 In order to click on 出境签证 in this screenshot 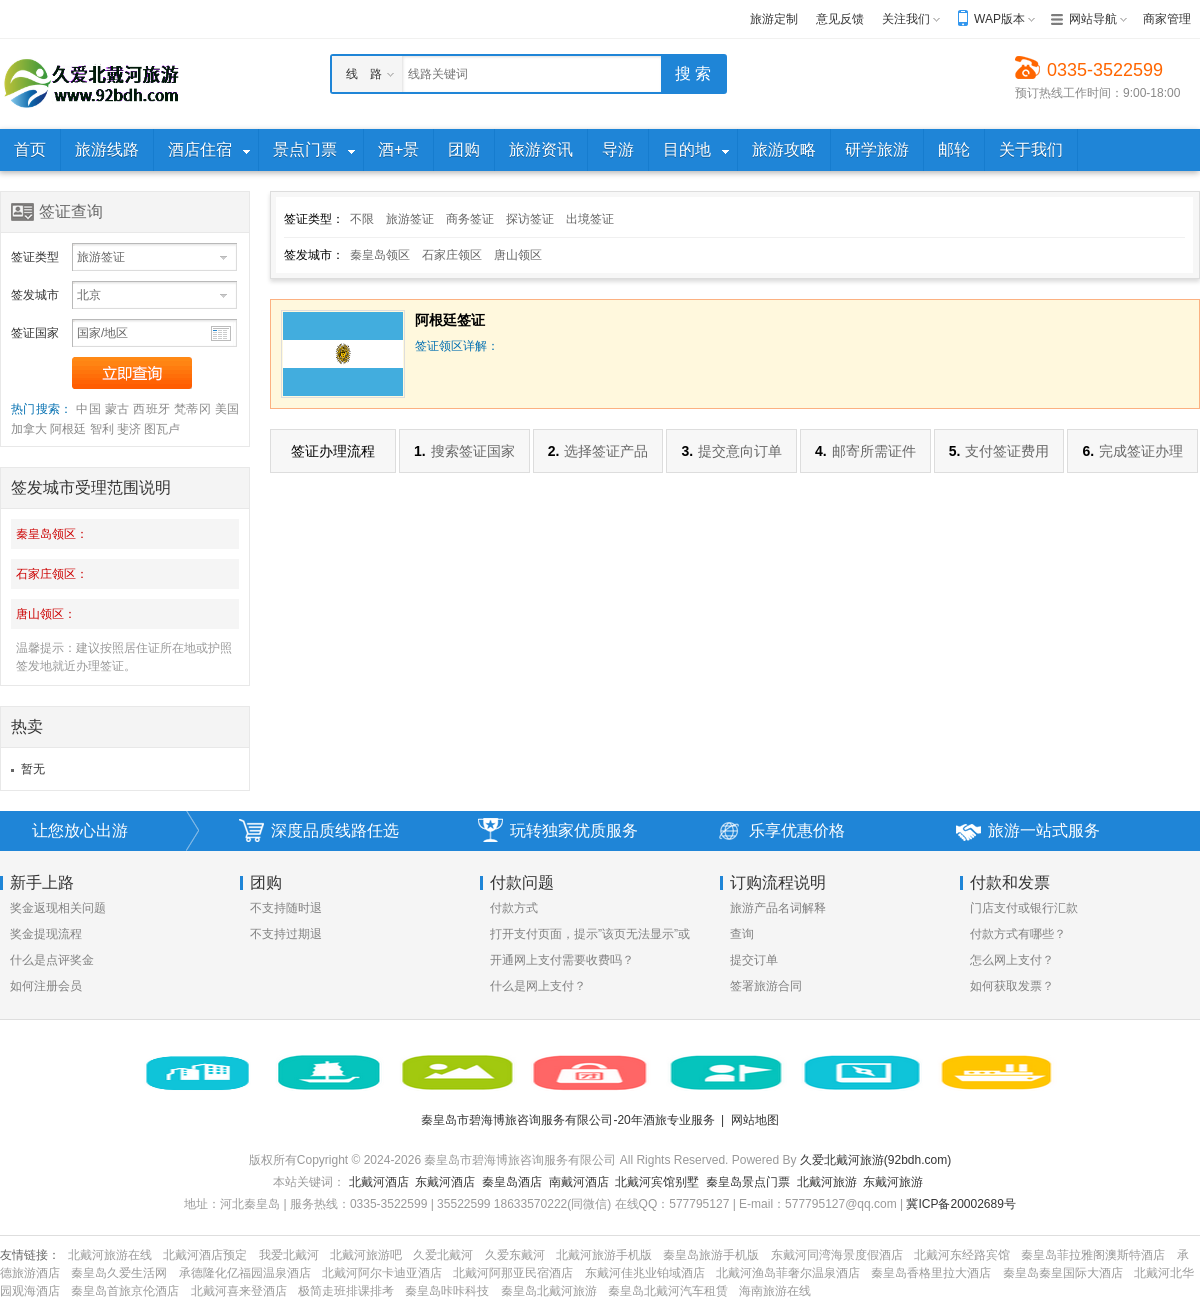, I will do `click(590, 219)`.